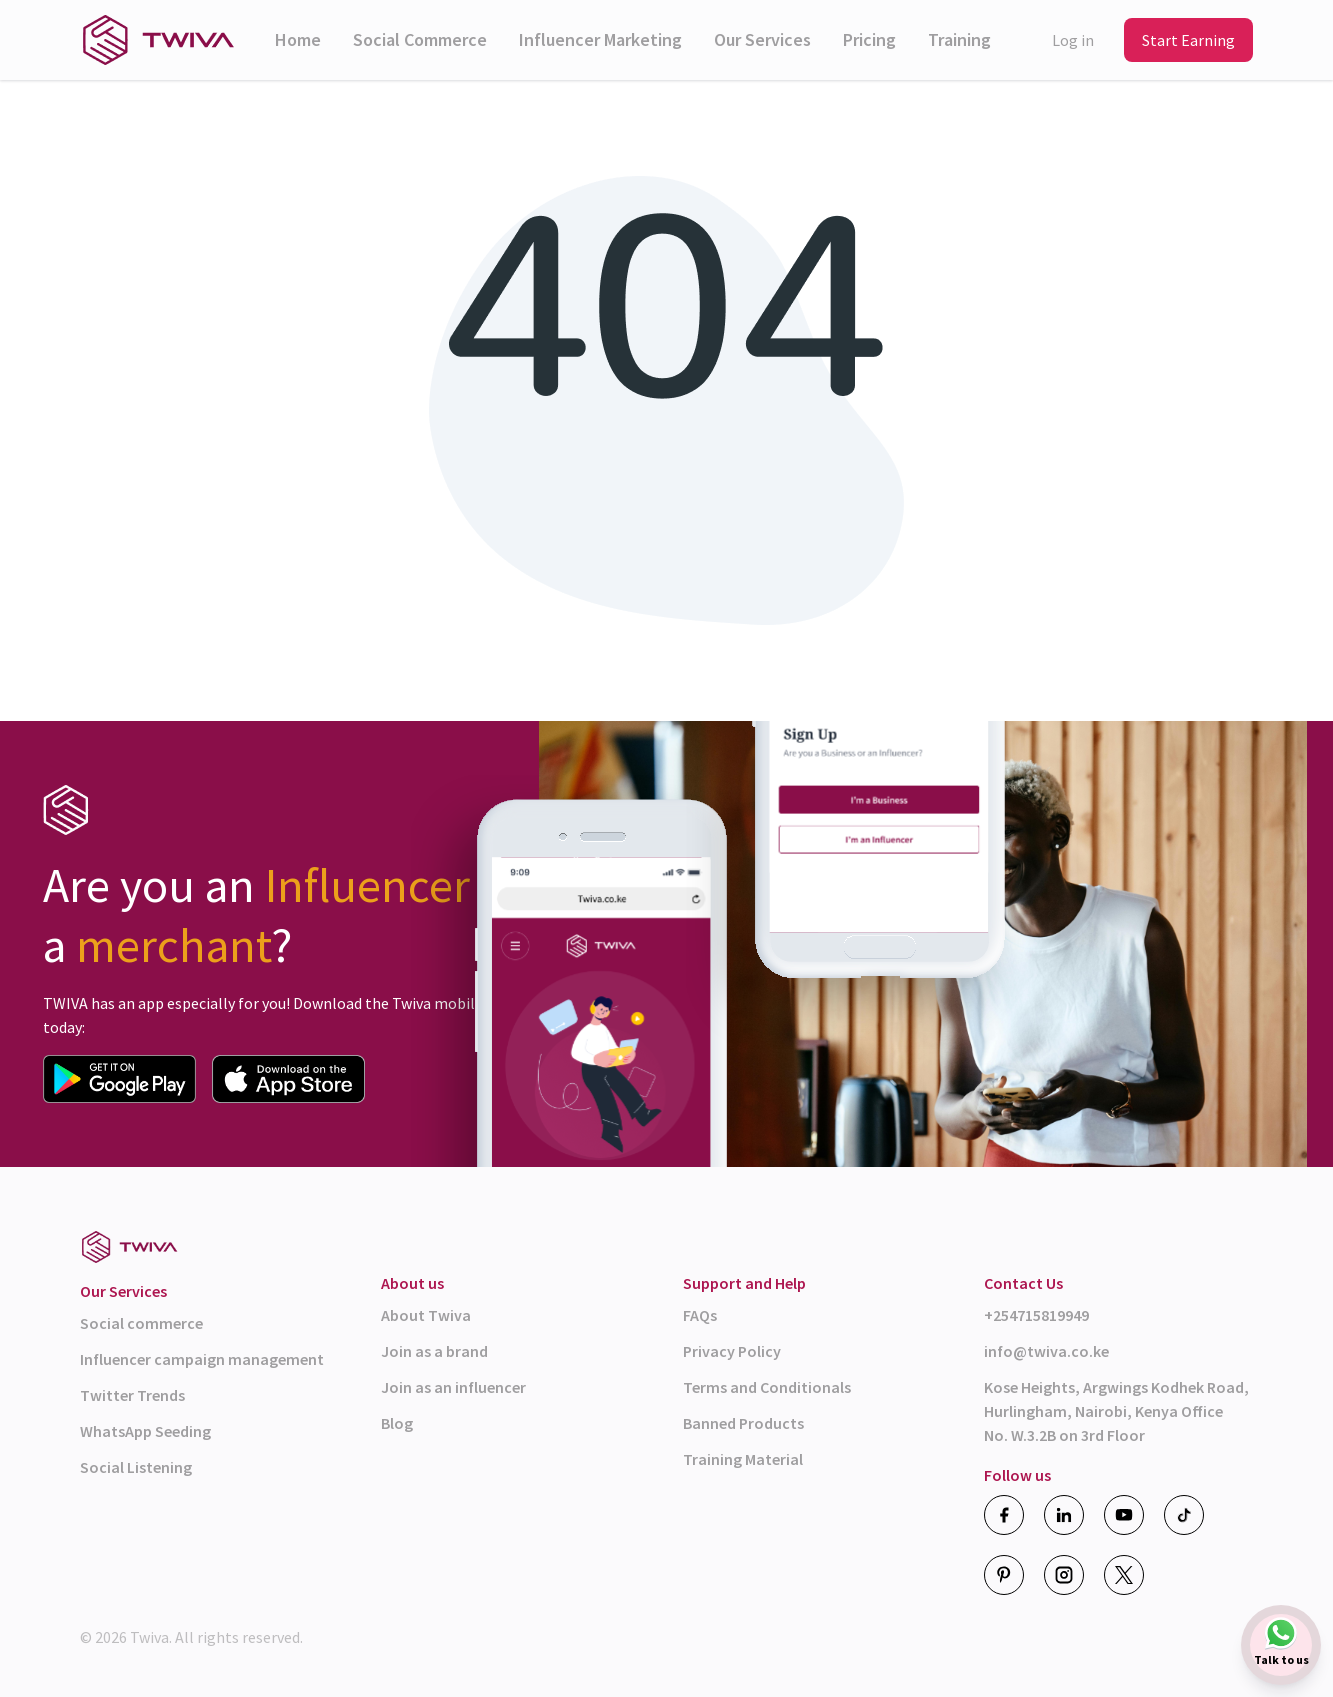 Image resolution: width=1333 pixels, height=1697 pixels. Describe the element at coordinates (145, 1431) in the screenshot. I see `WhatsApp Seeding` at that location.